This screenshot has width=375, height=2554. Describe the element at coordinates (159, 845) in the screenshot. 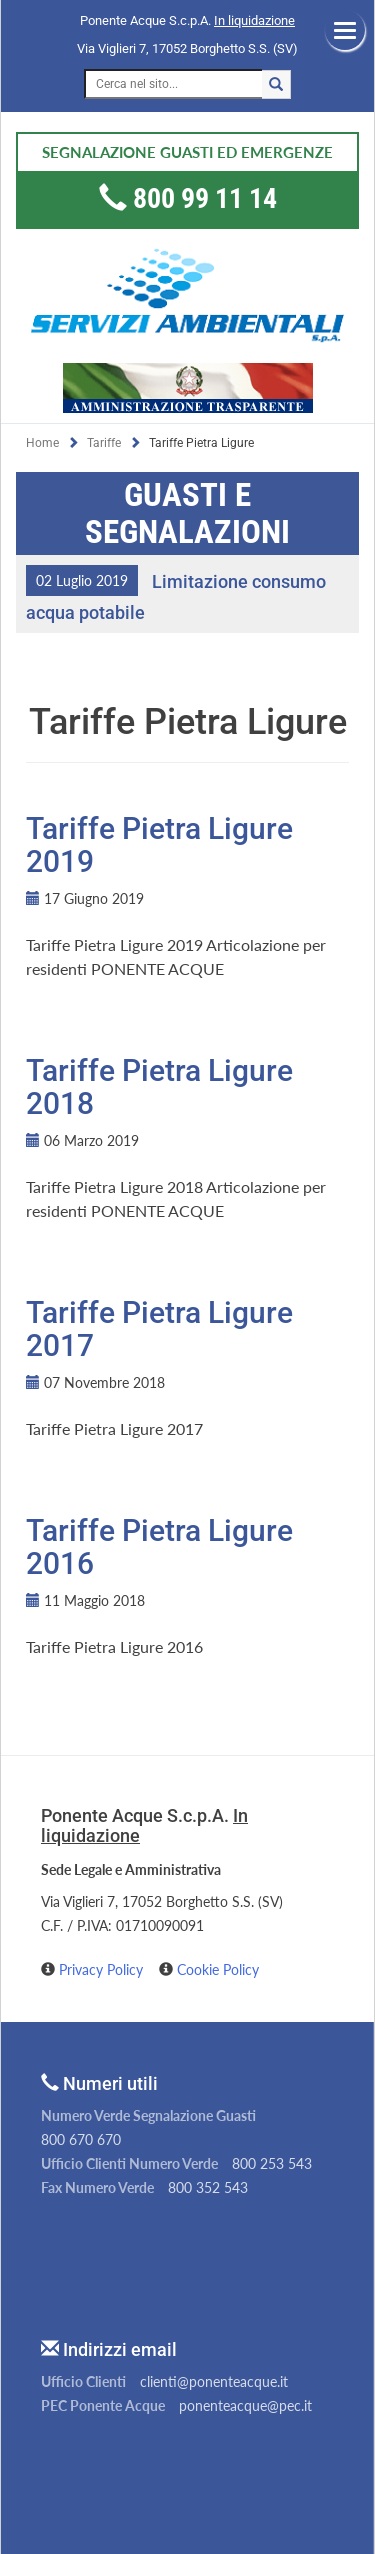

I see `Tariffe Pietra Ligure 2019` at that location.